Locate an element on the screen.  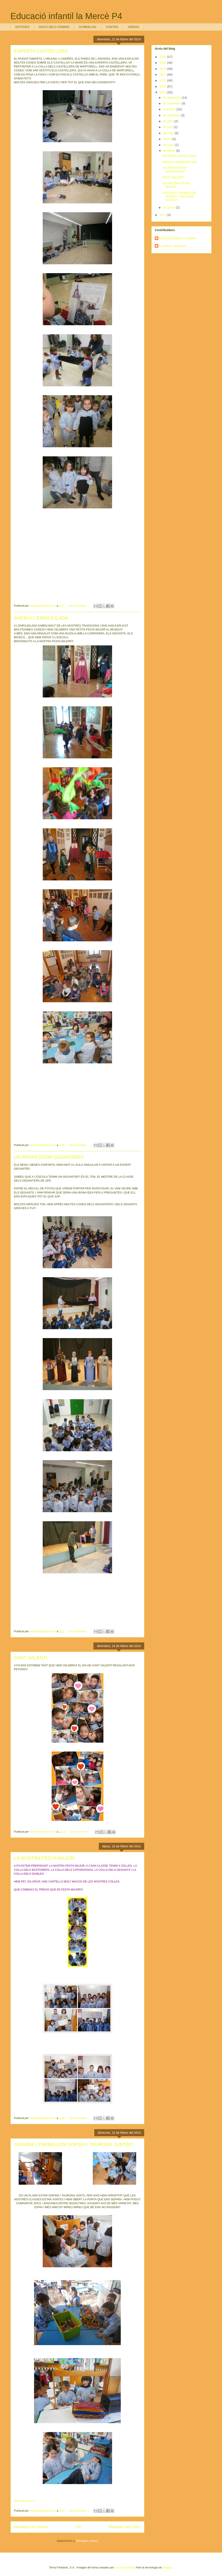
Missatges (Atom) is located at coordinates (87, 2540).